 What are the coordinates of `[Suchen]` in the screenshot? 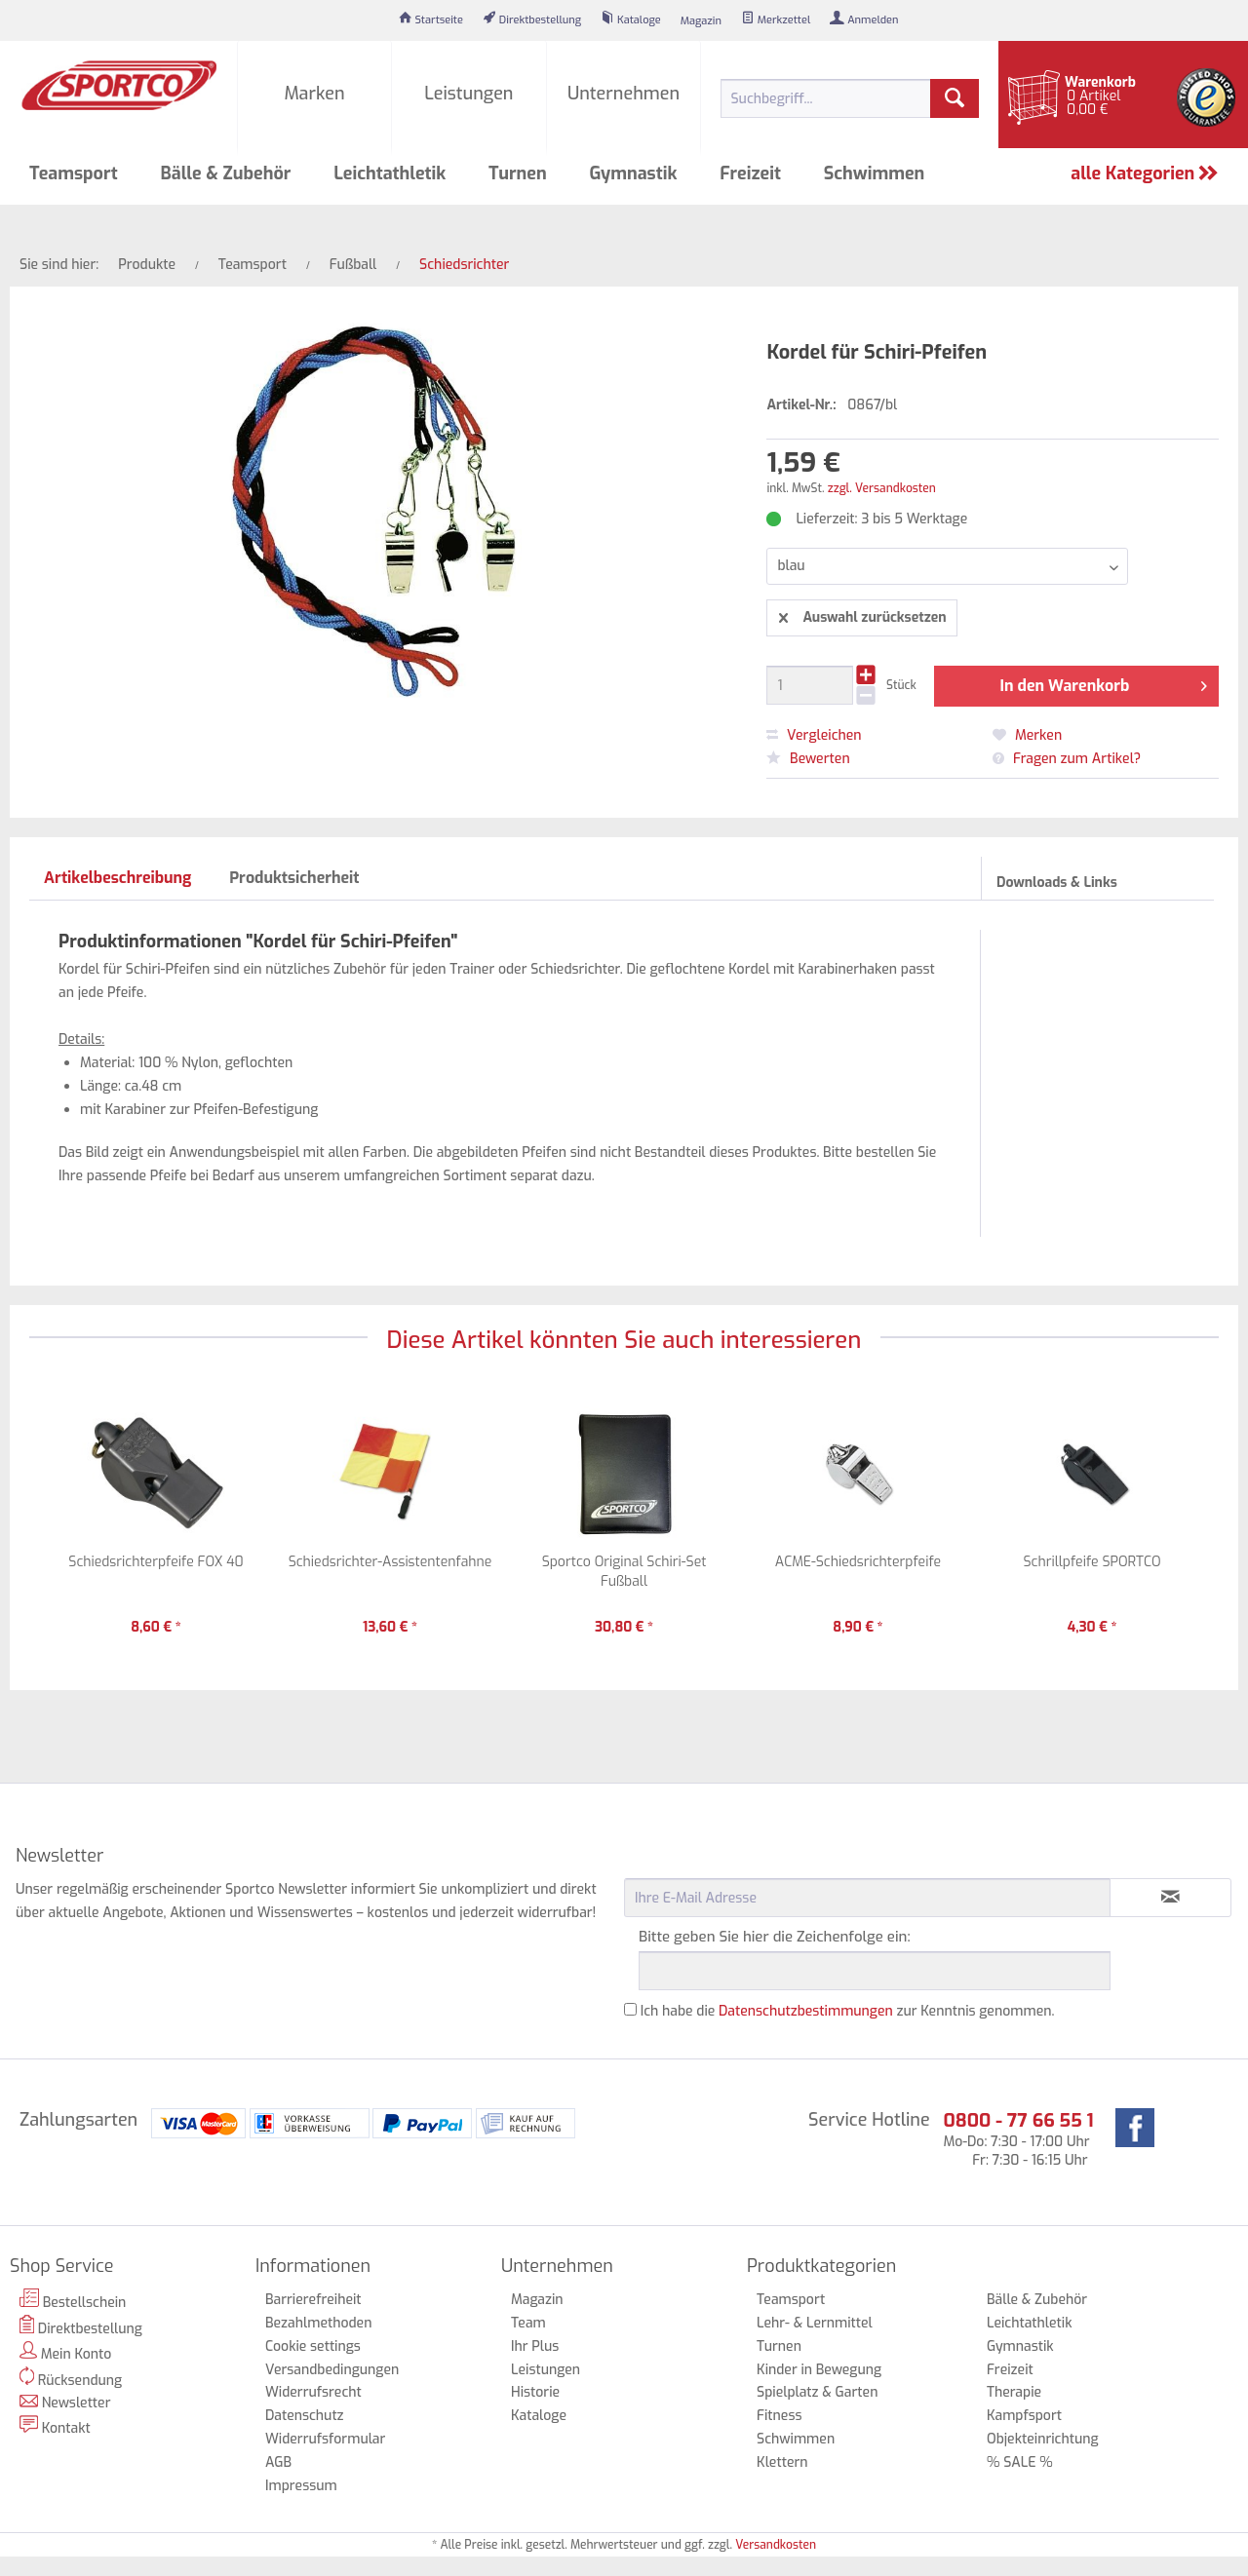 It's located at (954, 98).